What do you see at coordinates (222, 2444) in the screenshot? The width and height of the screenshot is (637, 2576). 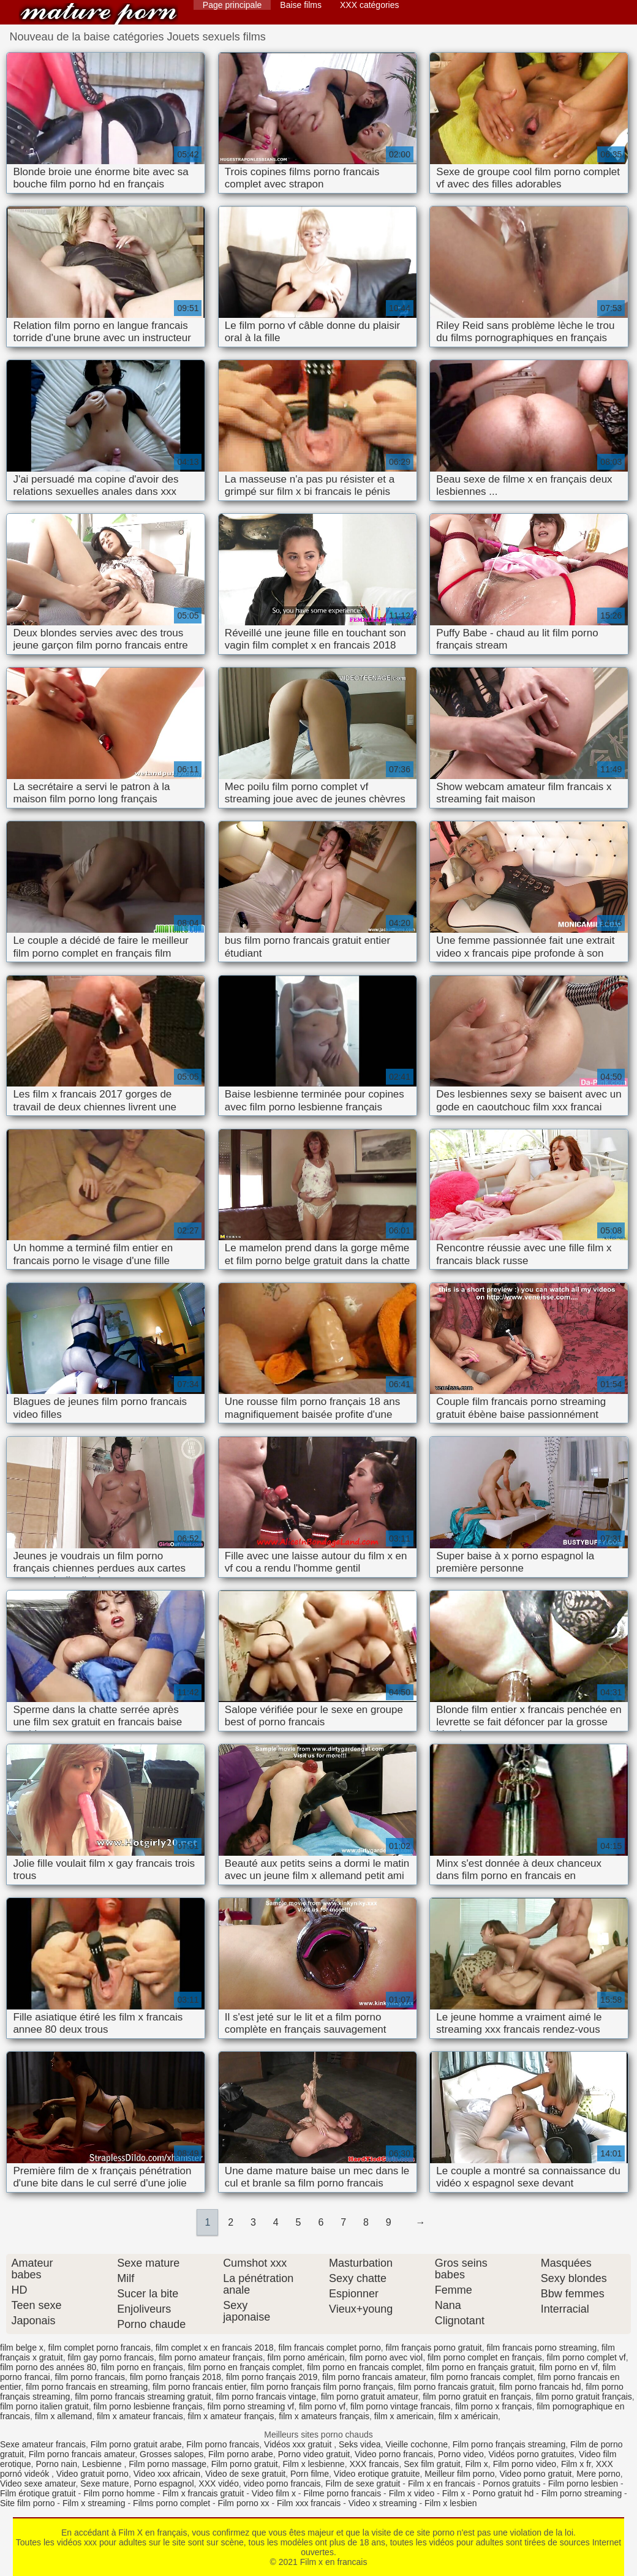 I see `Film porno francais` at bounding box center [222, 2444].